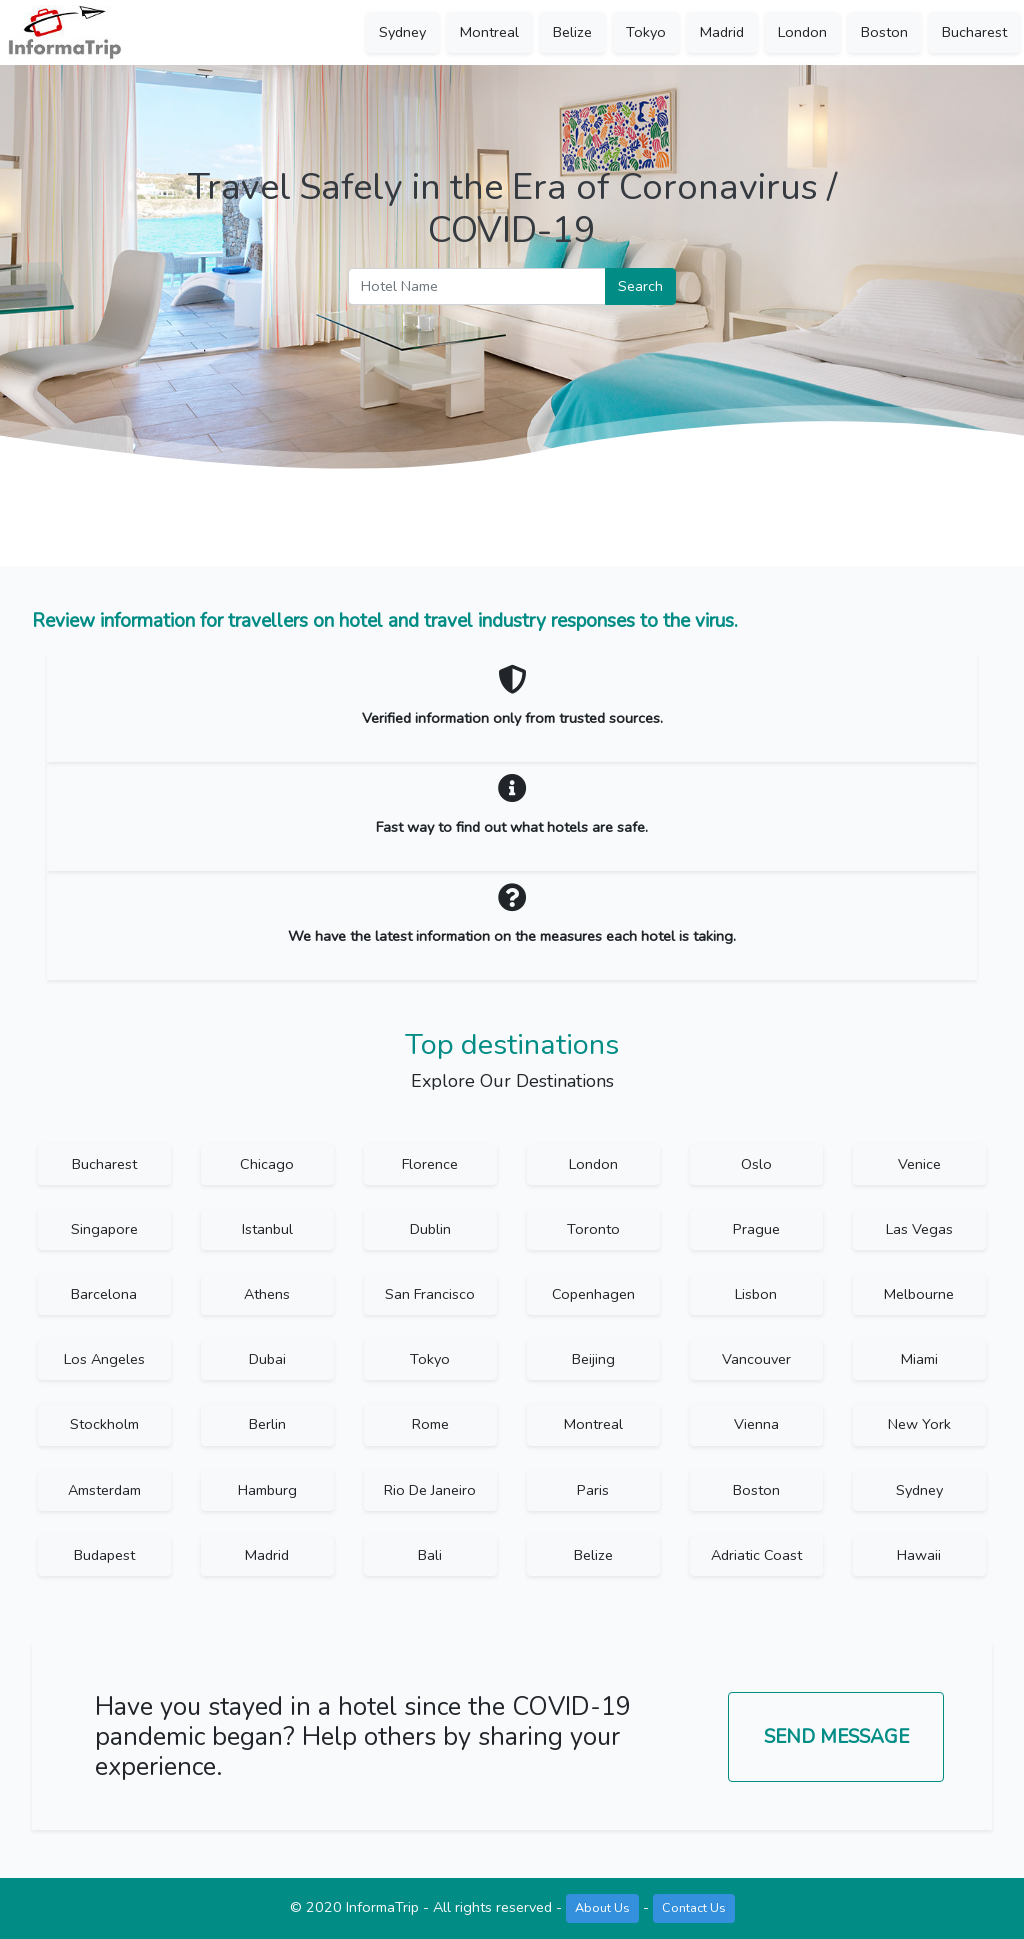  Describe the element at coordinates (756, 1424) in the screenshot. I see `Vienna` at that location.